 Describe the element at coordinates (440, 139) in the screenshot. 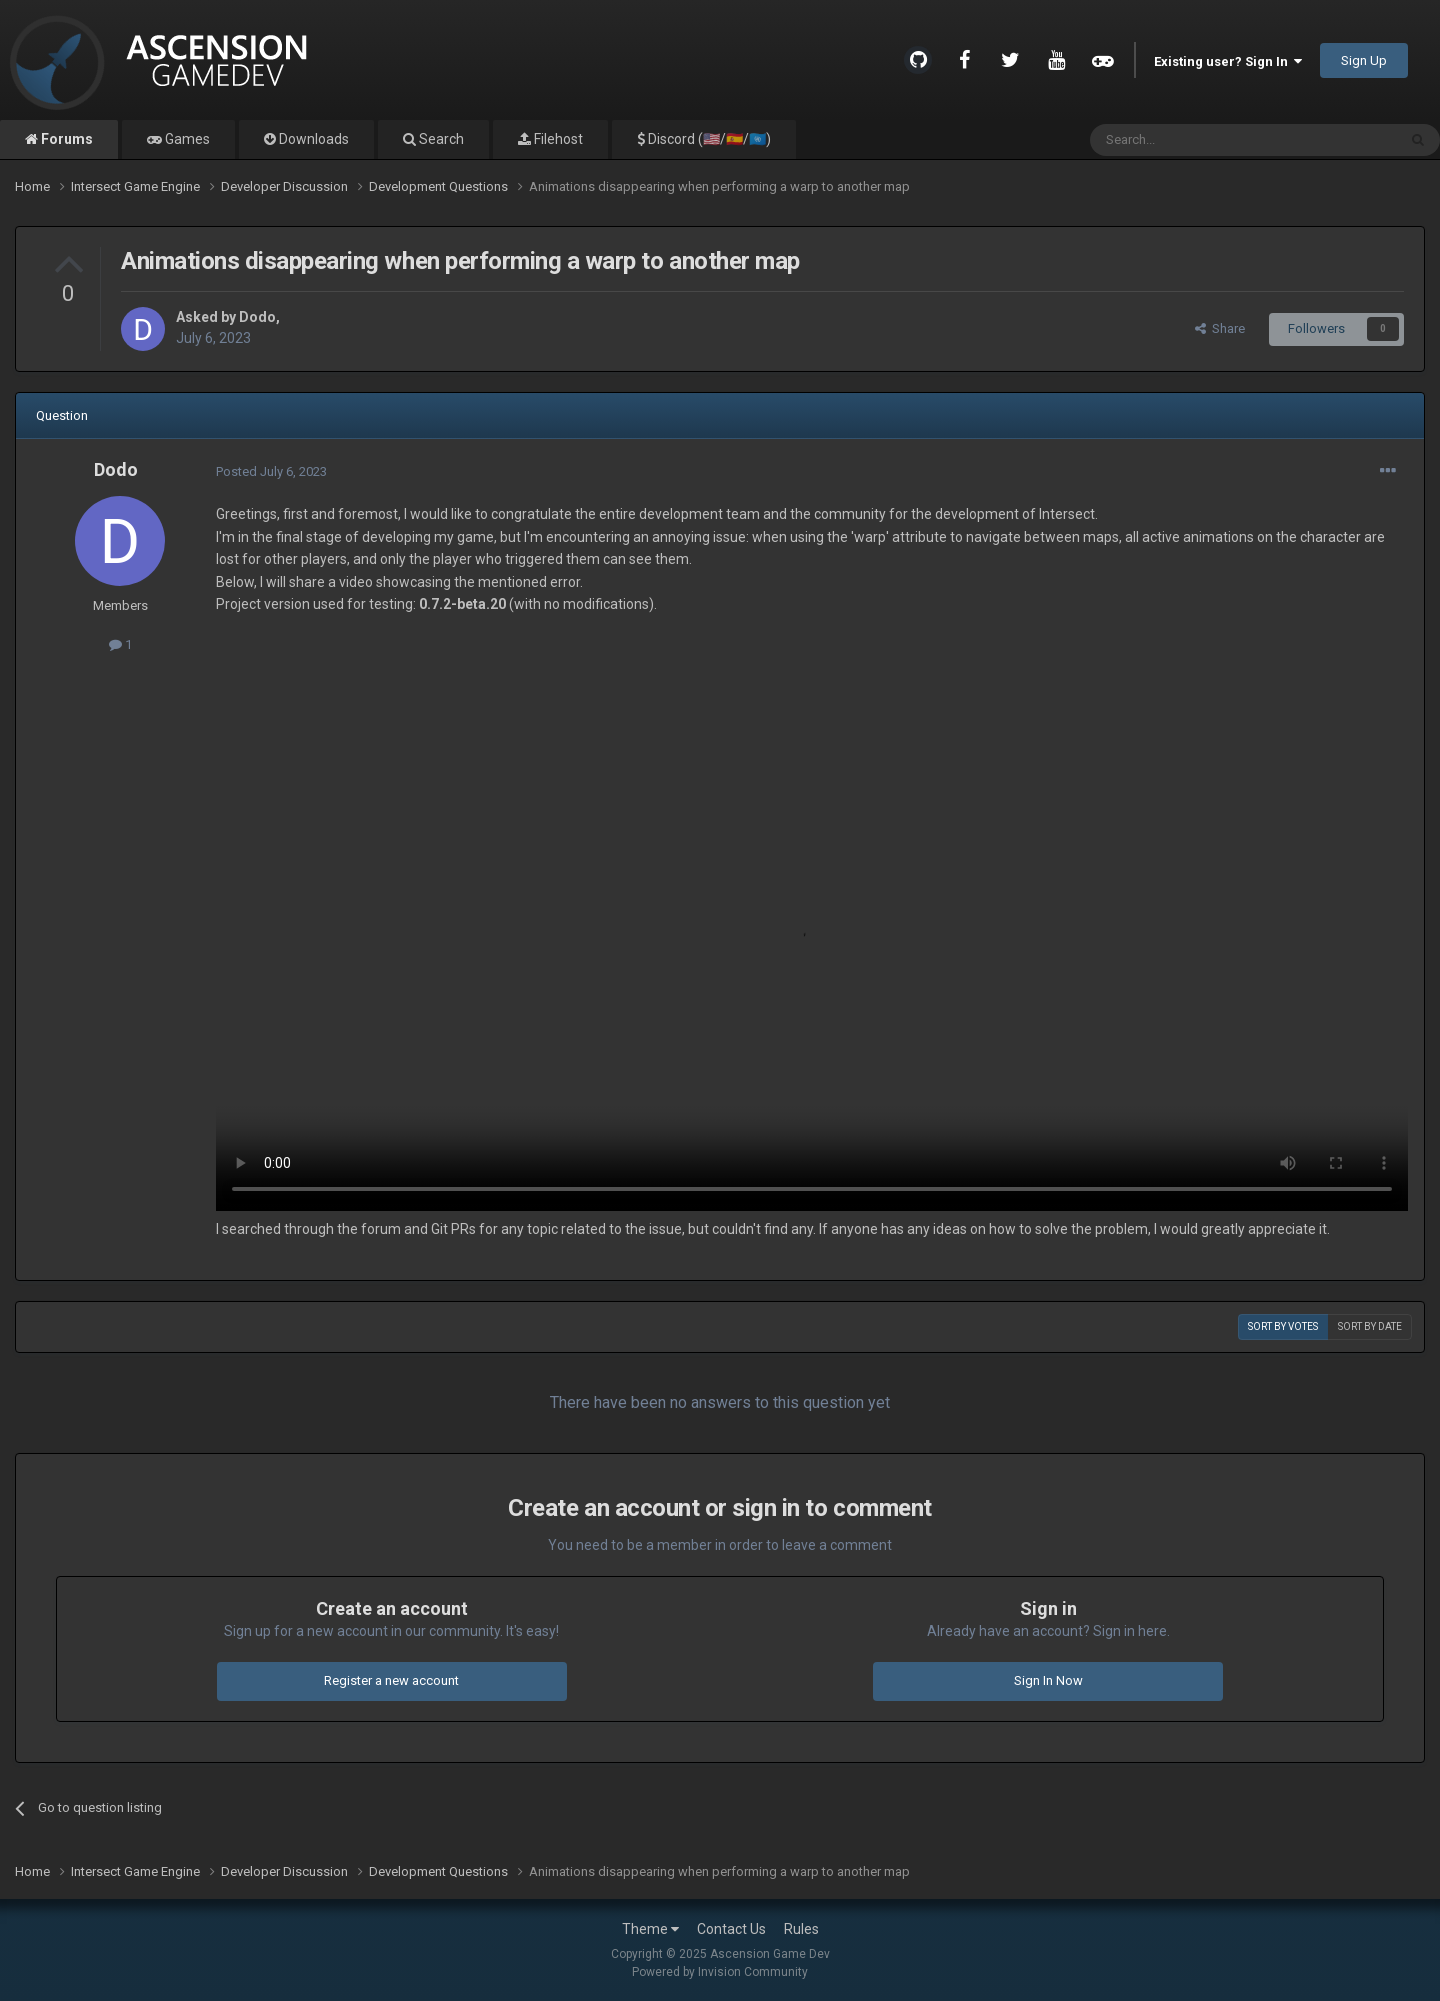

I see `Search` at that location.